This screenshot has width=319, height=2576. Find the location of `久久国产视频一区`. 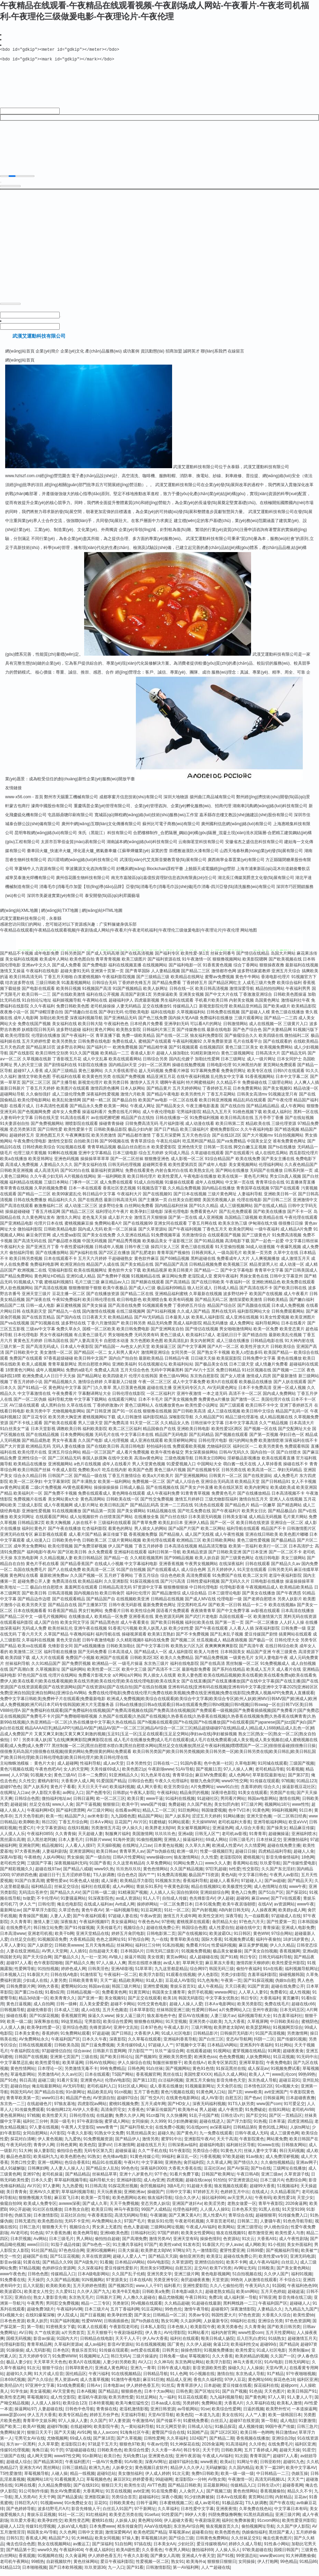

久久国产视频一区 is located at coordinates (86, 1581).